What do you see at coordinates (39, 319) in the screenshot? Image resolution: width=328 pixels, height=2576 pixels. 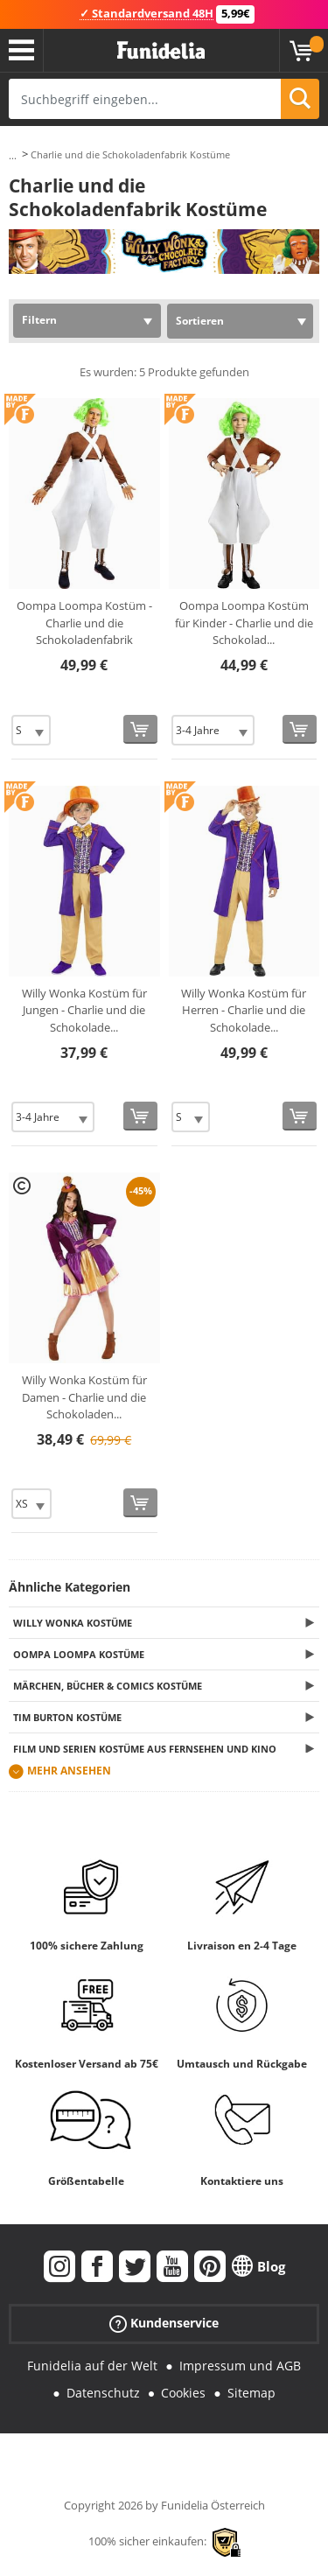 I see `Filtern` at bounding box center [39, 319].